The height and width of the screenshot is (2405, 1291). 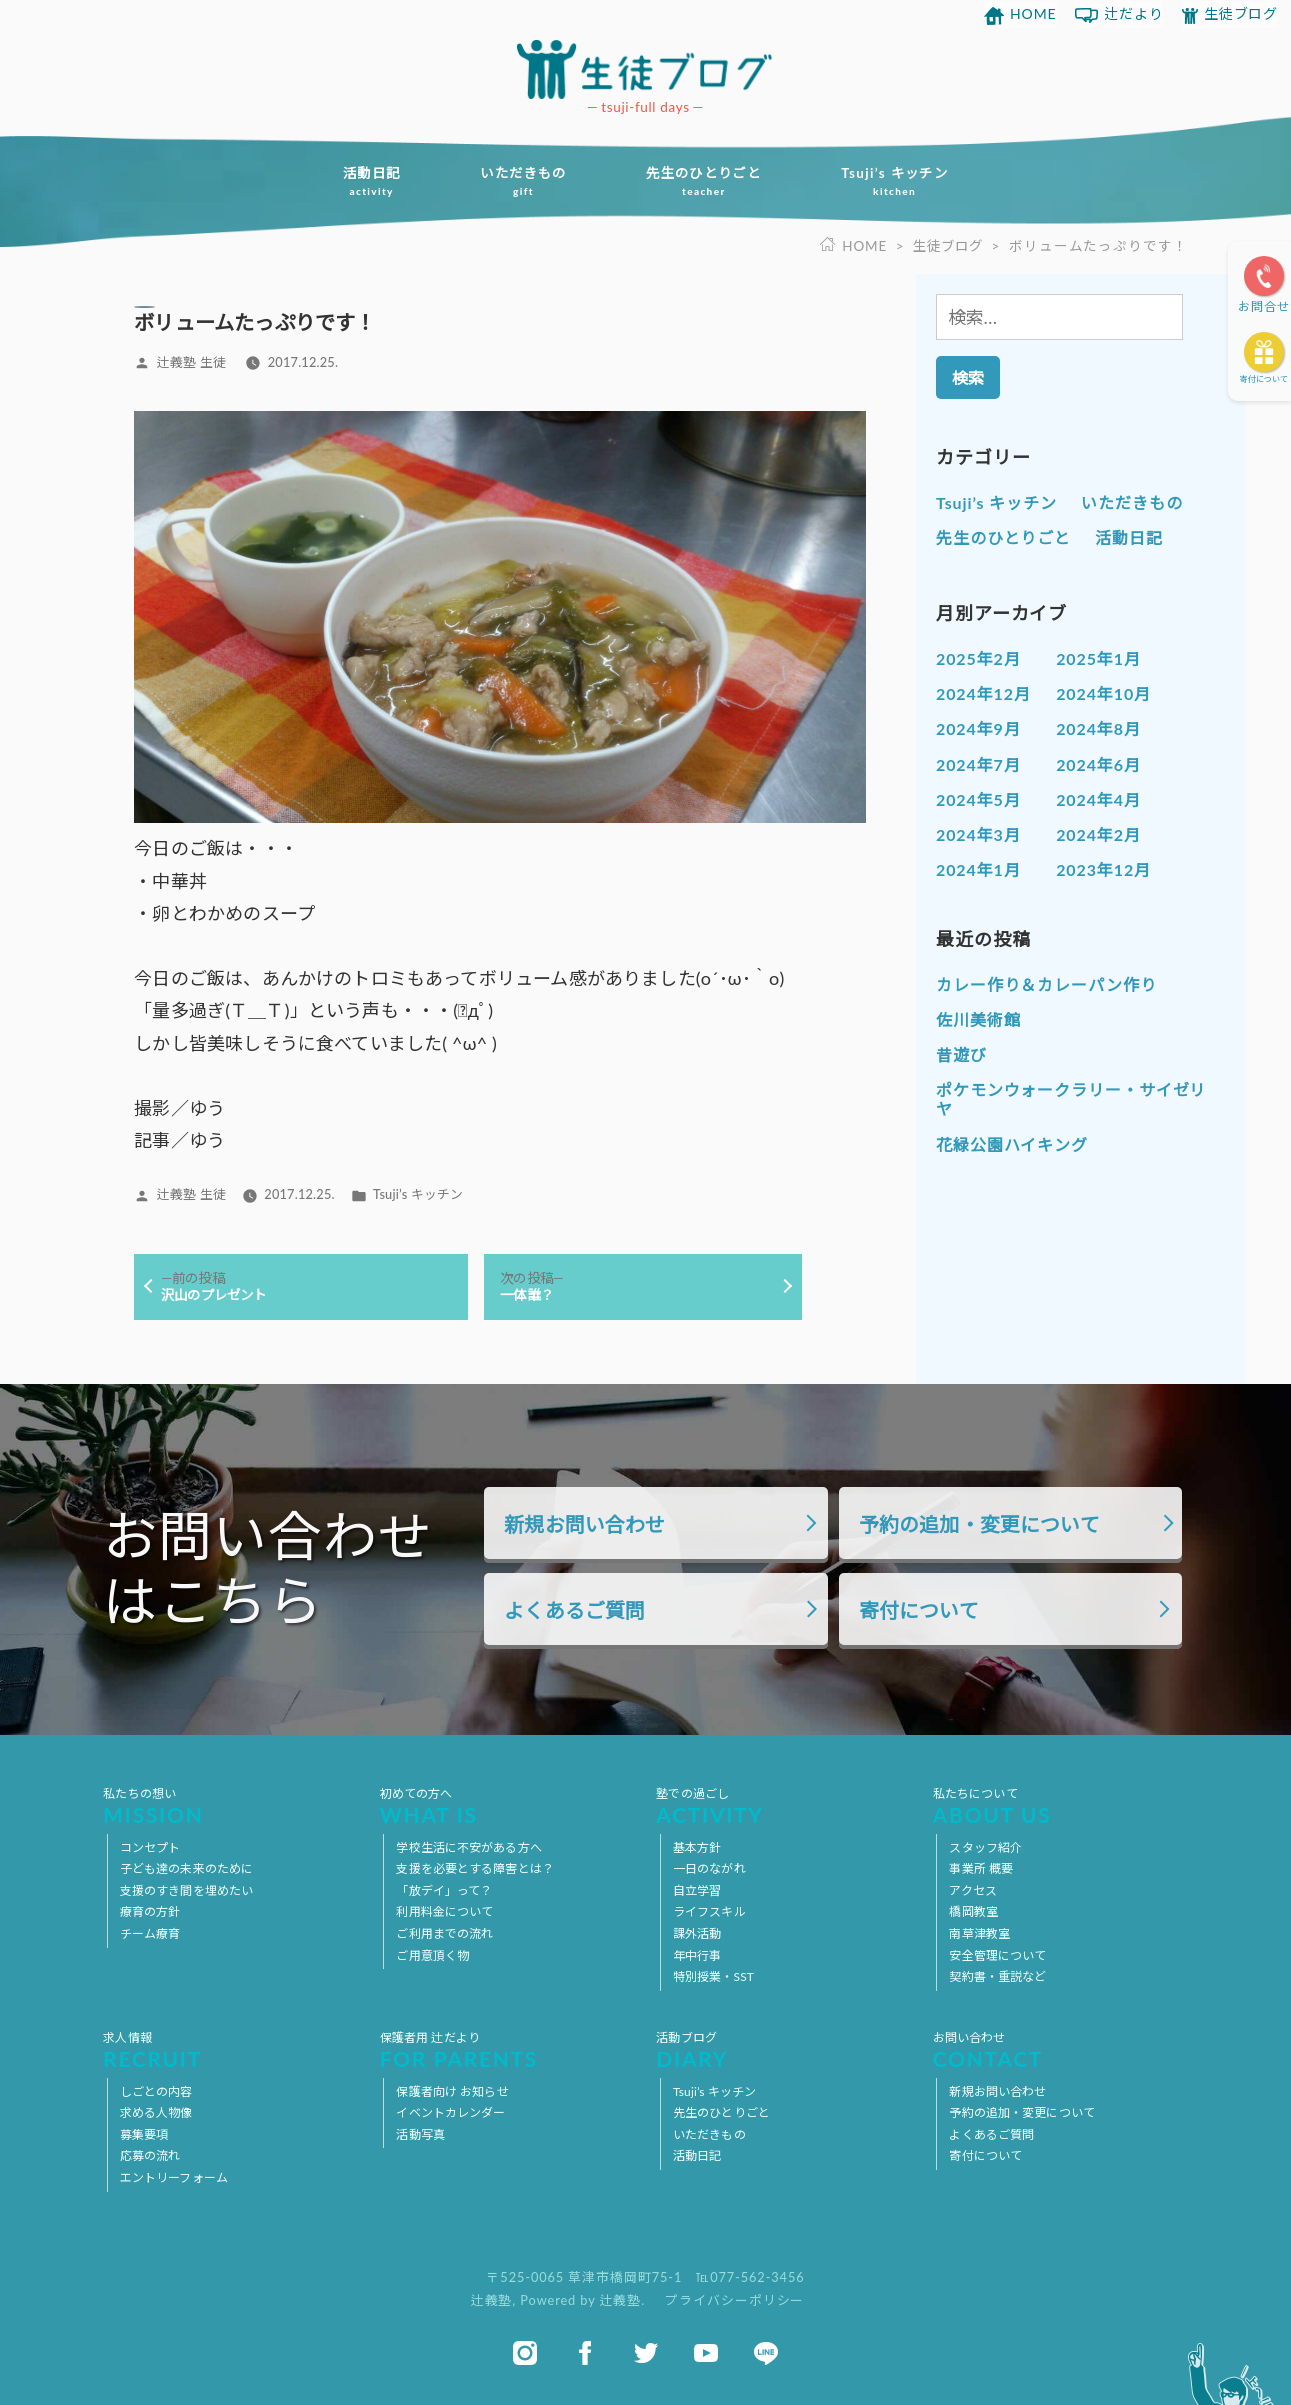 I want to click on よくあるご質問, so click(x=574, y=1612).